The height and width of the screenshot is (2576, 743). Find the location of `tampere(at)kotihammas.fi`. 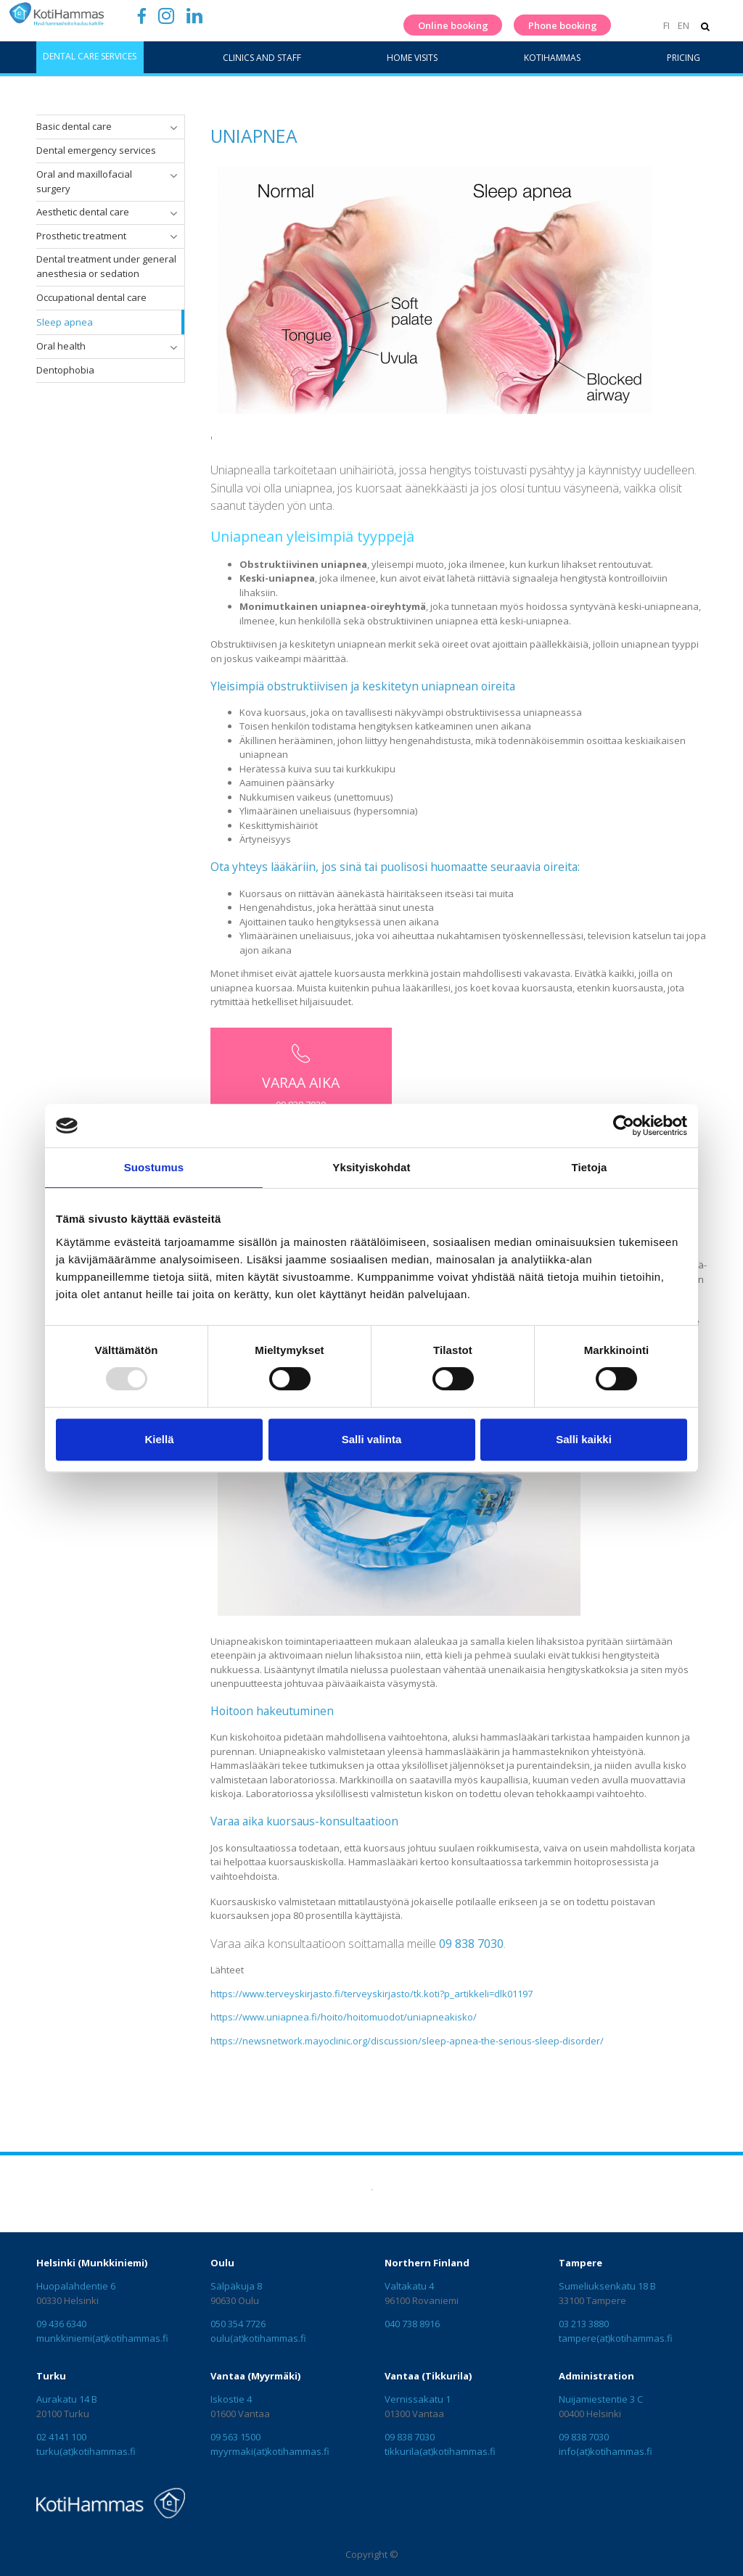

tampere(at)kotihammas.fi is located at coordinates (616, 2338).